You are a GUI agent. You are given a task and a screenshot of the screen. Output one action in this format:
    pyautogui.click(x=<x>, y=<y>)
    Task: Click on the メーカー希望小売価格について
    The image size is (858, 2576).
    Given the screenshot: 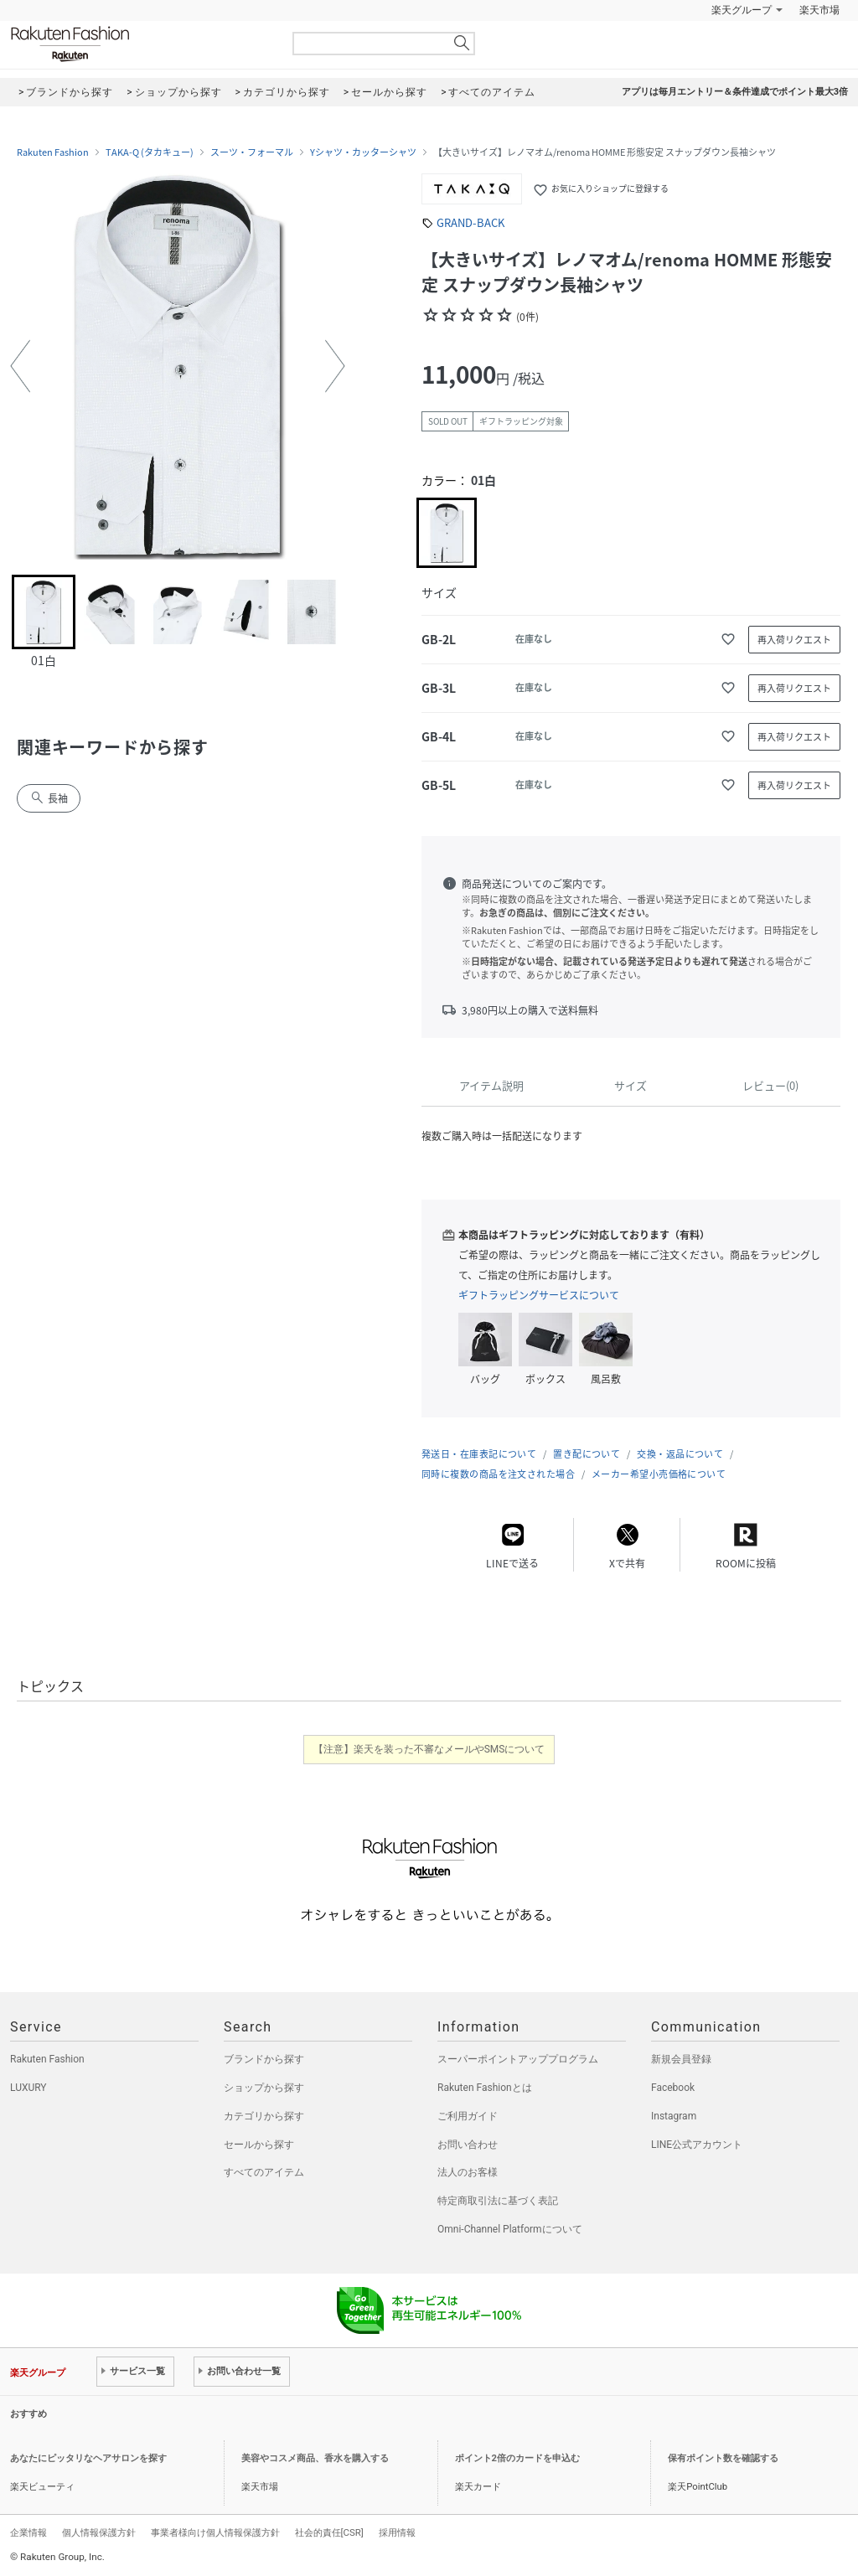 What is the action you would take?
    pyautogui.click(x=659, y=1474)
    